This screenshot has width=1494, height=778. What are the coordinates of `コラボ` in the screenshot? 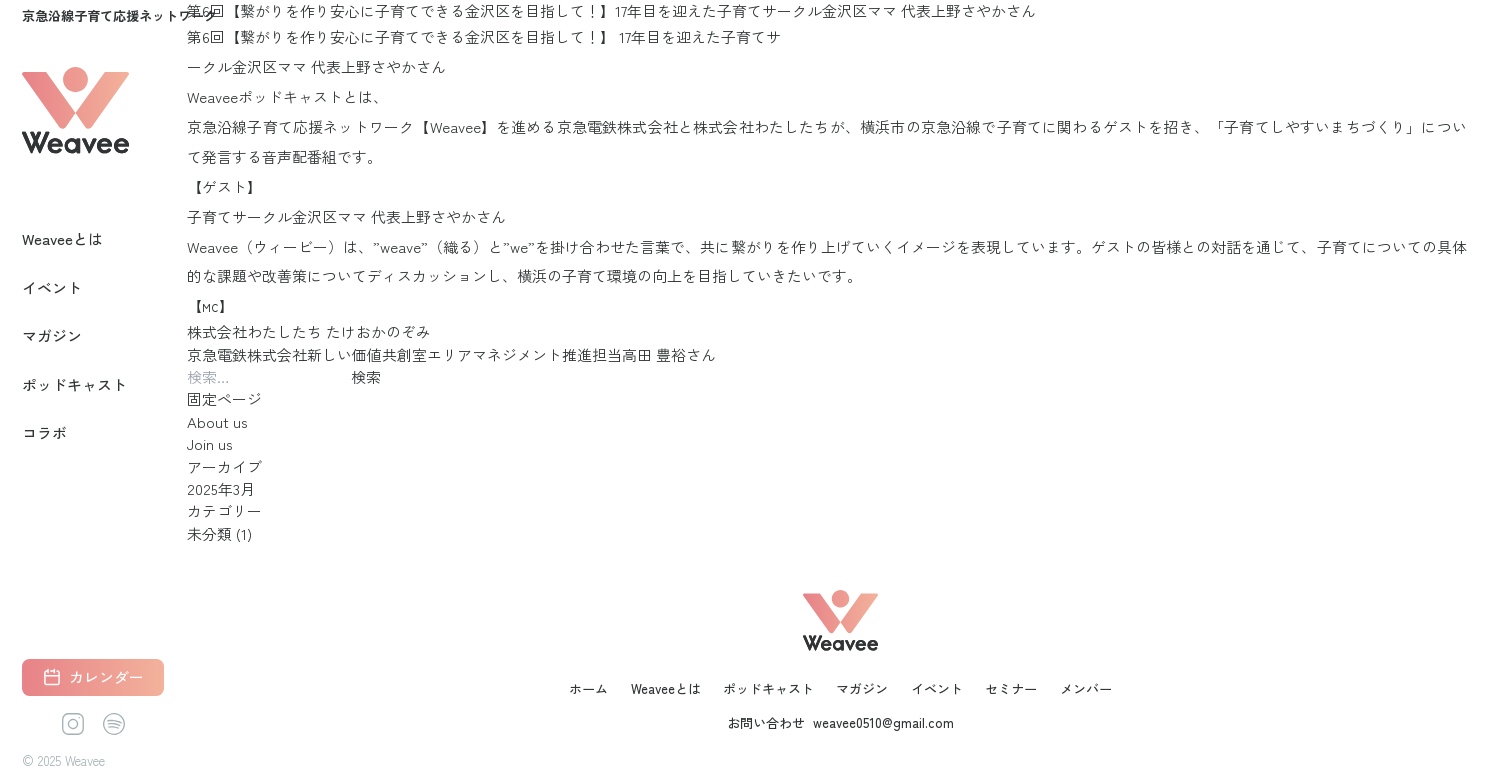 It's located at (44, 432).